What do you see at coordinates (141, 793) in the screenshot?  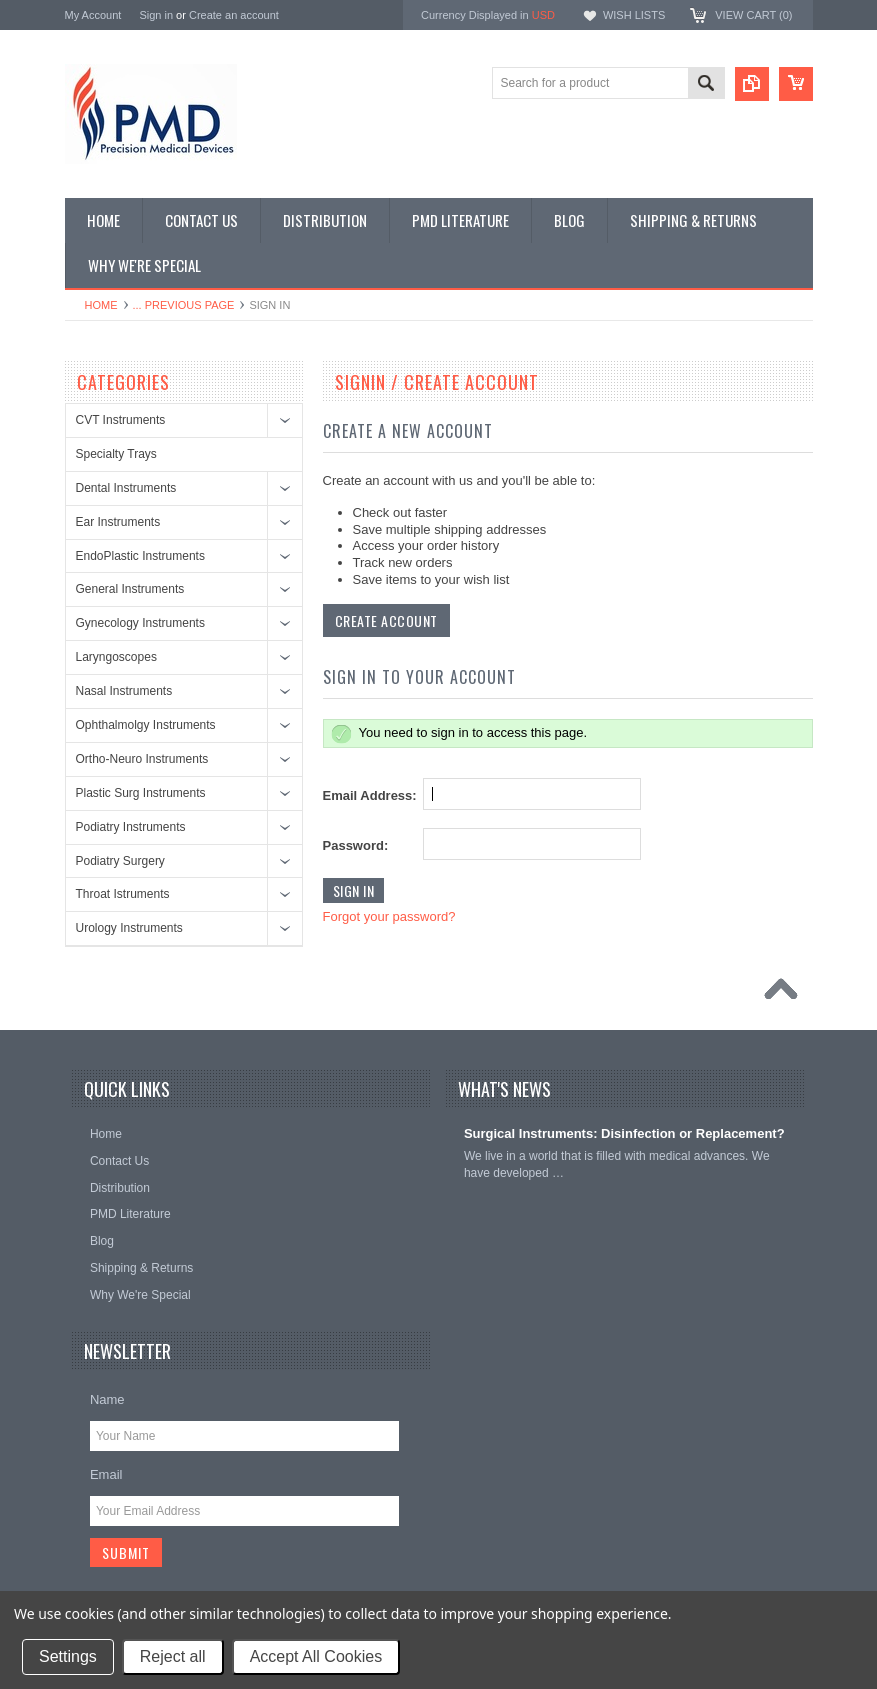 I see `Plastic Surg Instruments` at bounding box center [141, 793].